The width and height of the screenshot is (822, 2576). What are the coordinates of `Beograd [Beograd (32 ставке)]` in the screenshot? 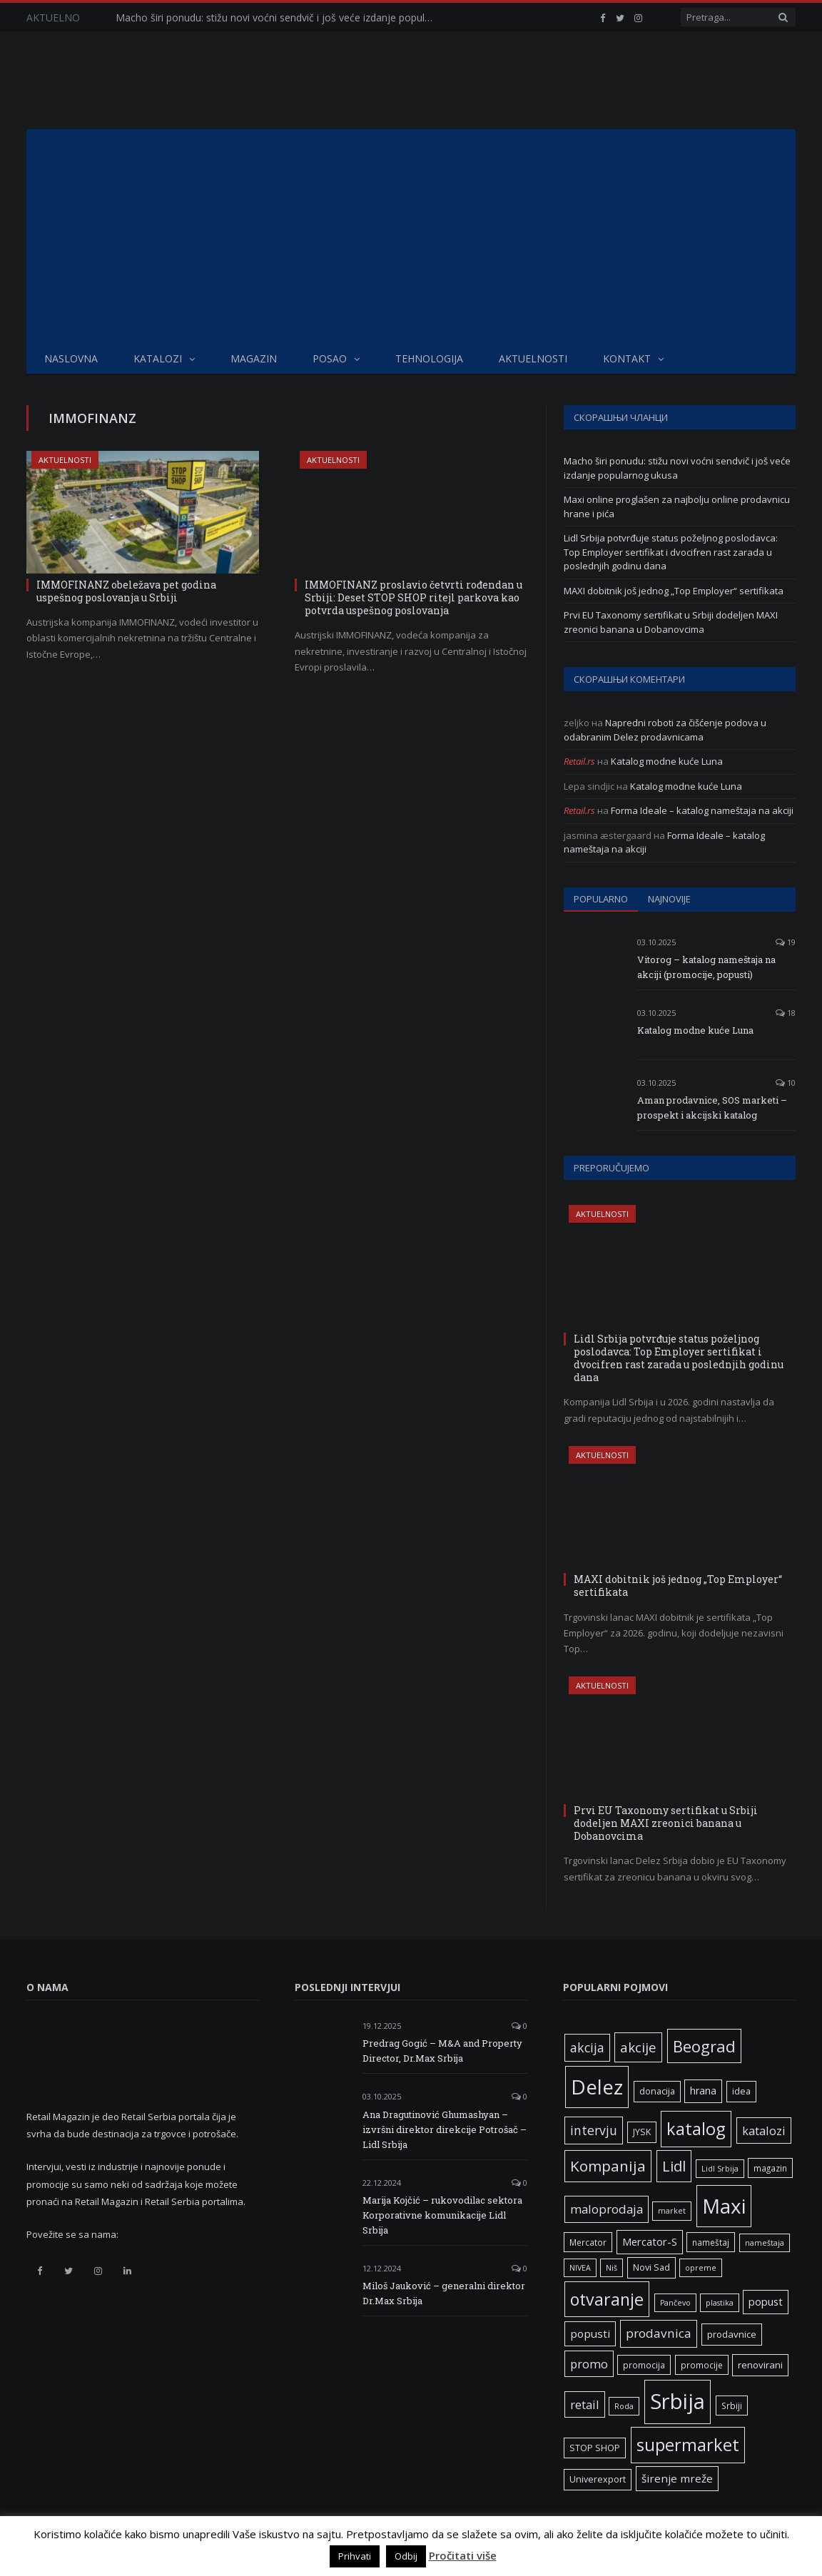 It's located at (704, 2046).